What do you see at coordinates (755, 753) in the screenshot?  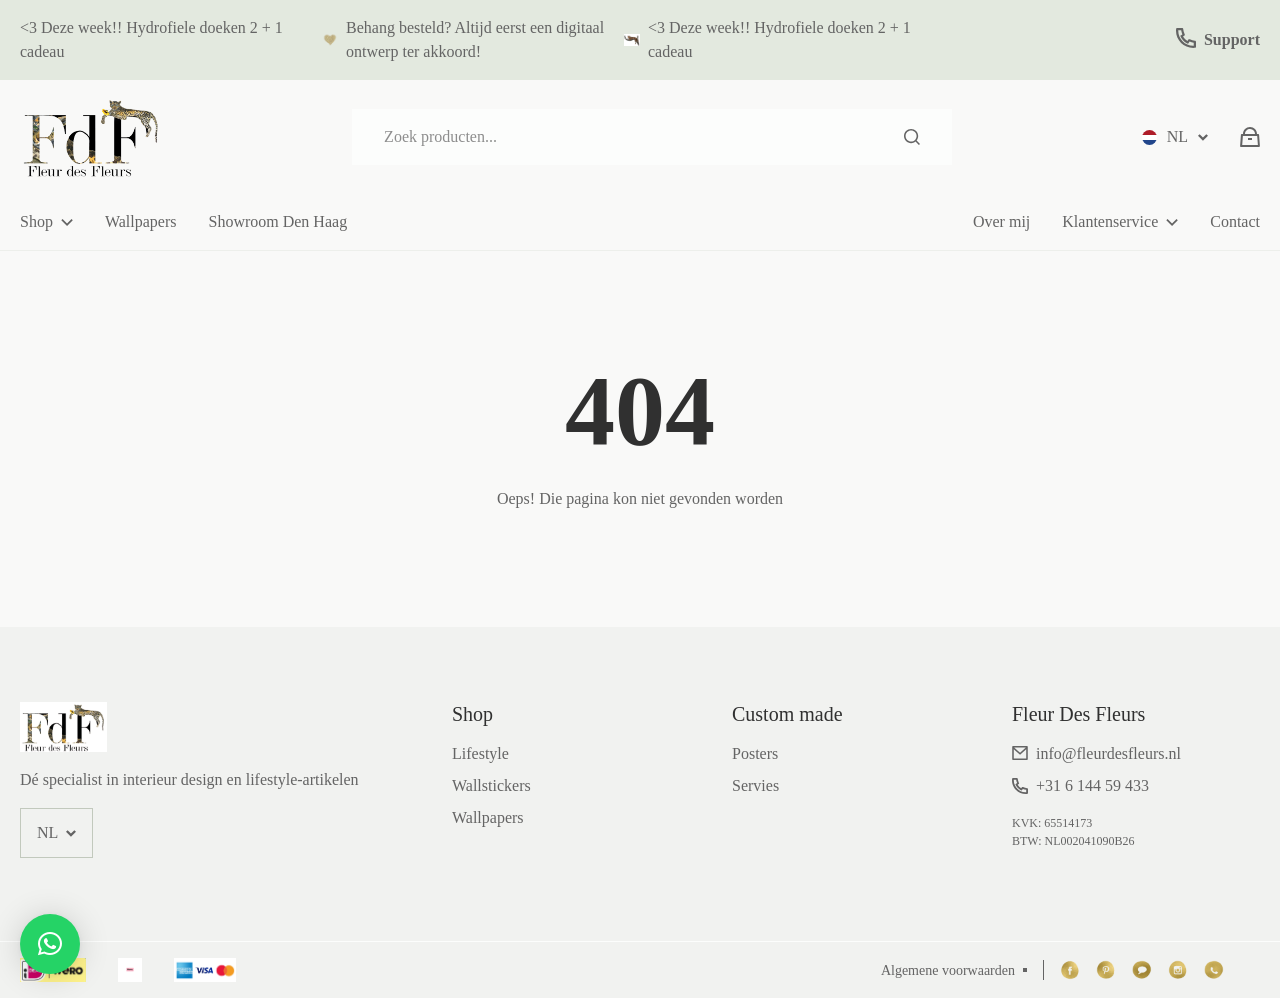 I see `Posters` at bounding box center [755, 753].